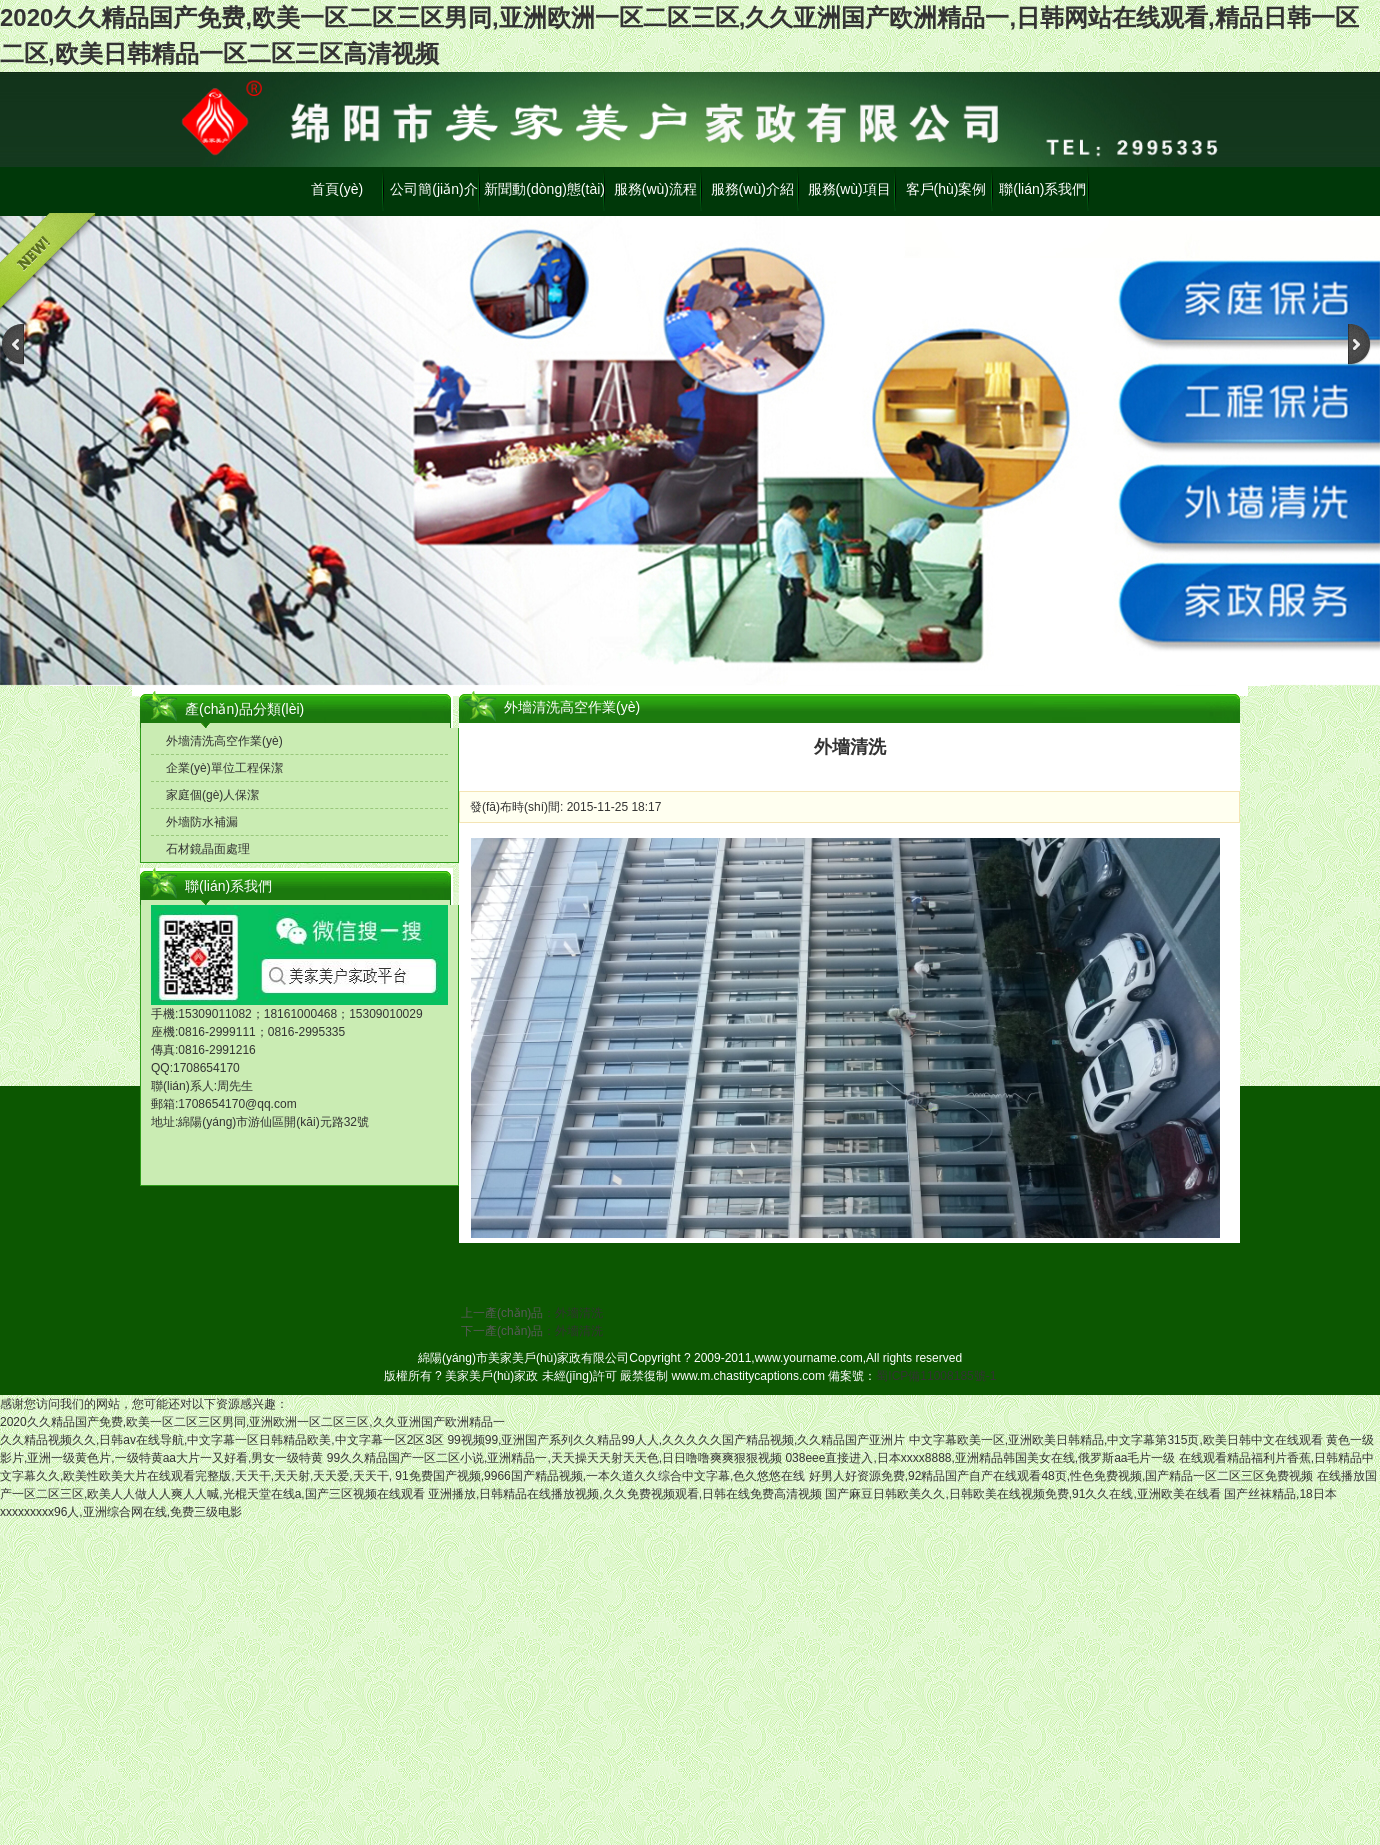 This screenshot has width=1380, height=1845. What do you see at coordinates (655, 189) in the screenshot?
I see `服務(wù)流程` at bounding box center [655, 189].